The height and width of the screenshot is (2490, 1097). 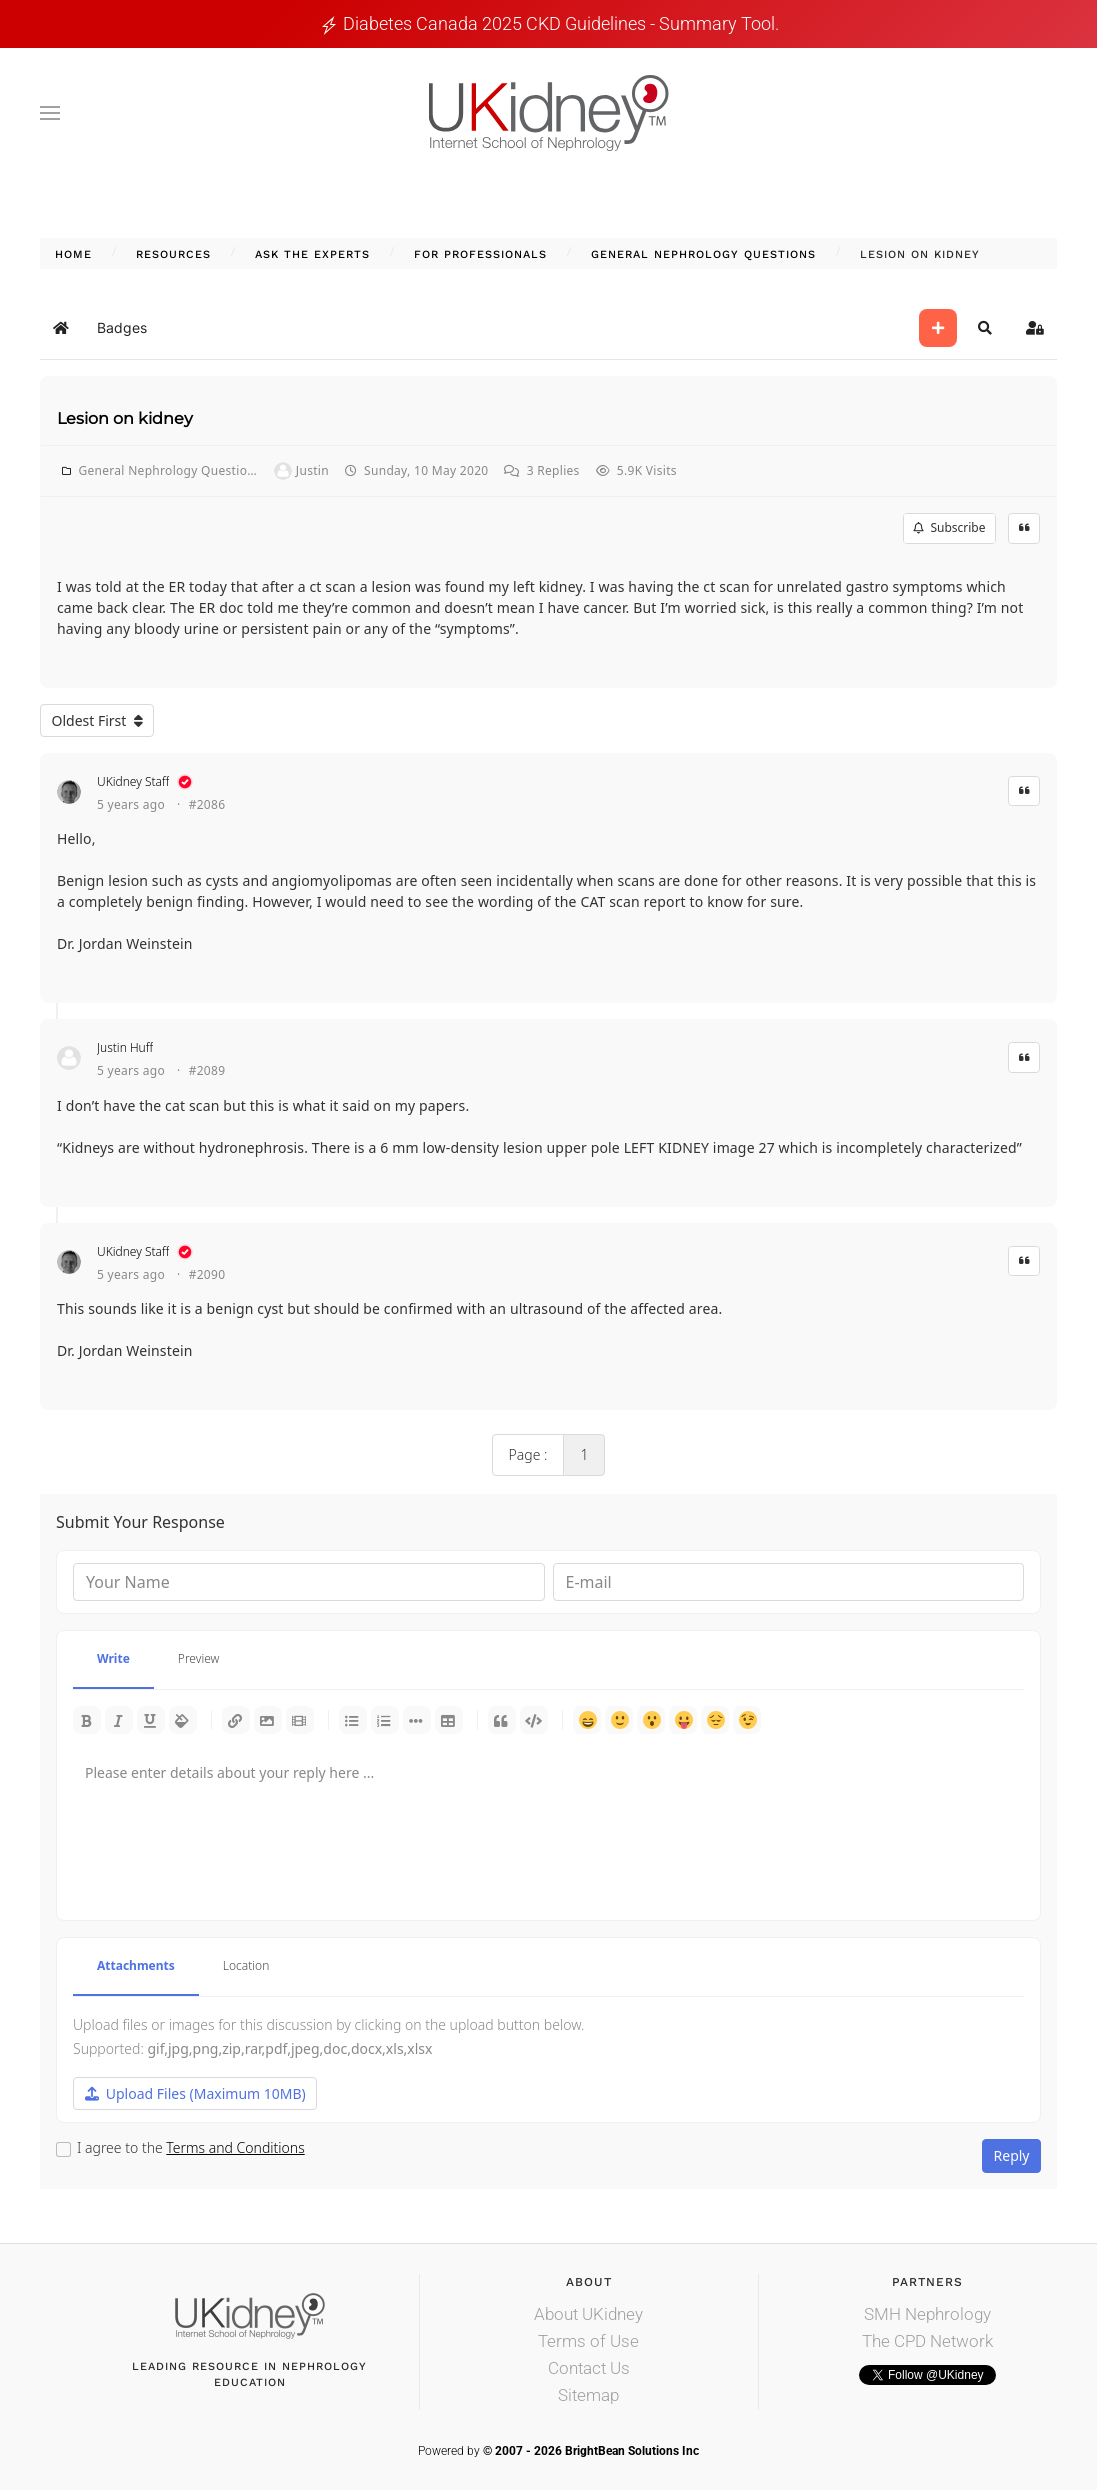 I want to click on Contact Us, so click(x=589, y=2368).